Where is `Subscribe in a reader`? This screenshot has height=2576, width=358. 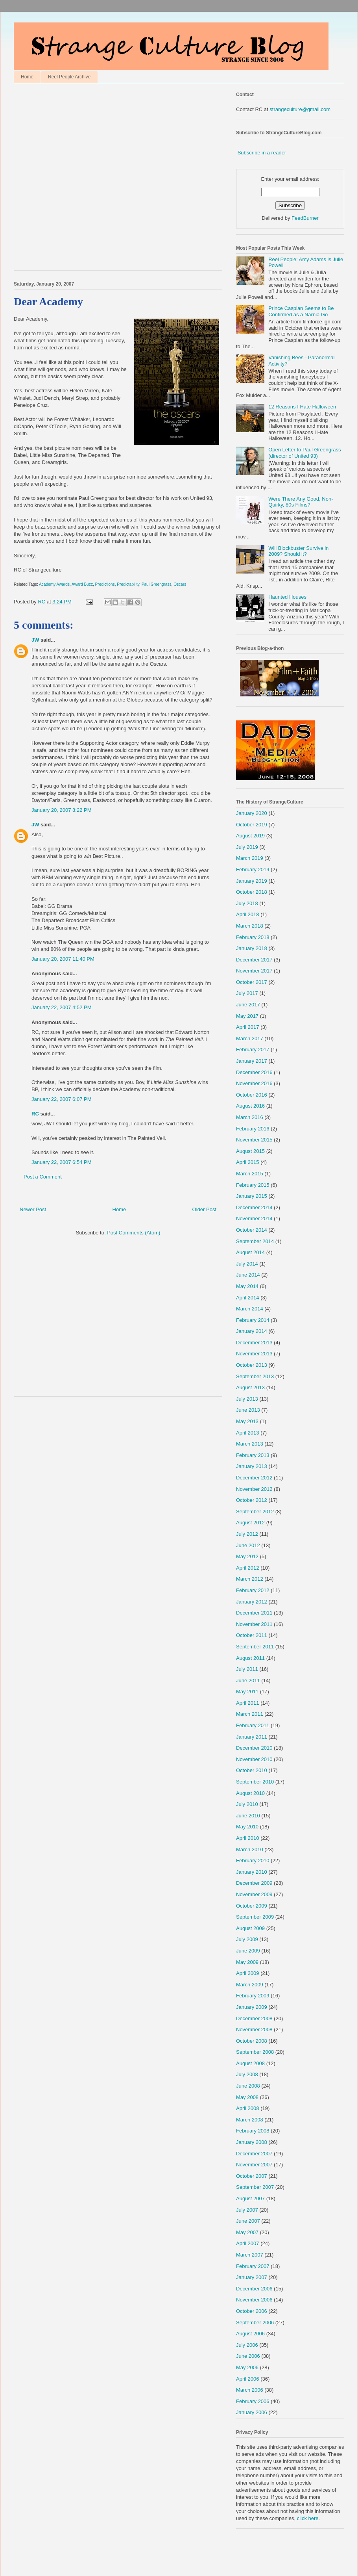 Subscribe in a reader is located at coordinates (262, 153).